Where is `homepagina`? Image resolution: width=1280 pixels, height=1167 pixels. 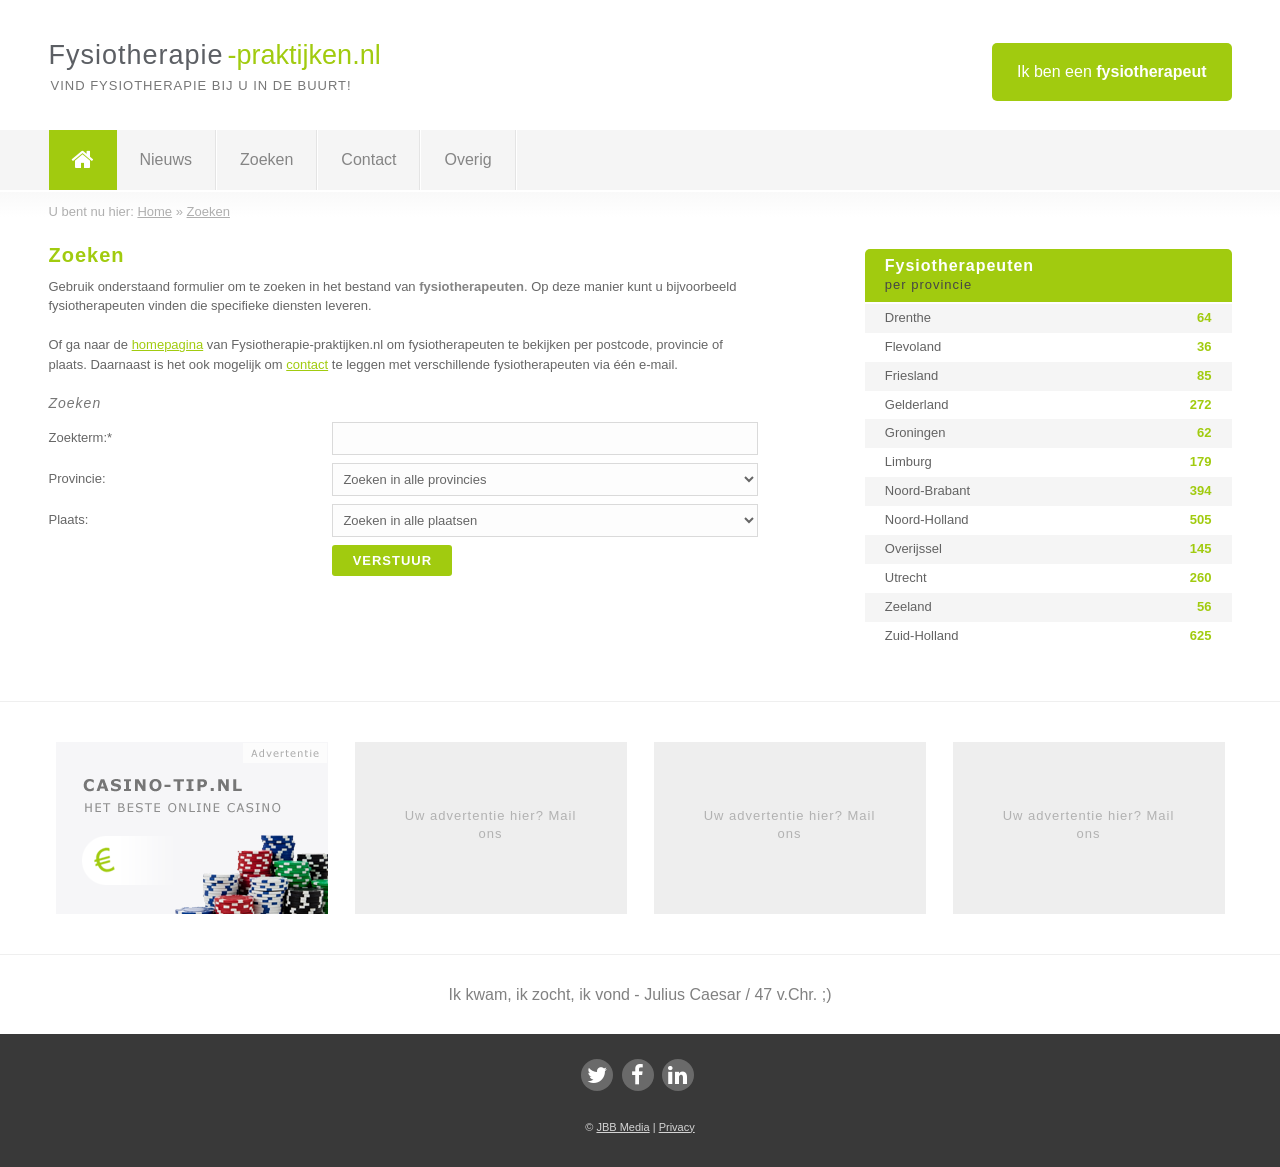
homepagina is located at coordinates (168, 344).